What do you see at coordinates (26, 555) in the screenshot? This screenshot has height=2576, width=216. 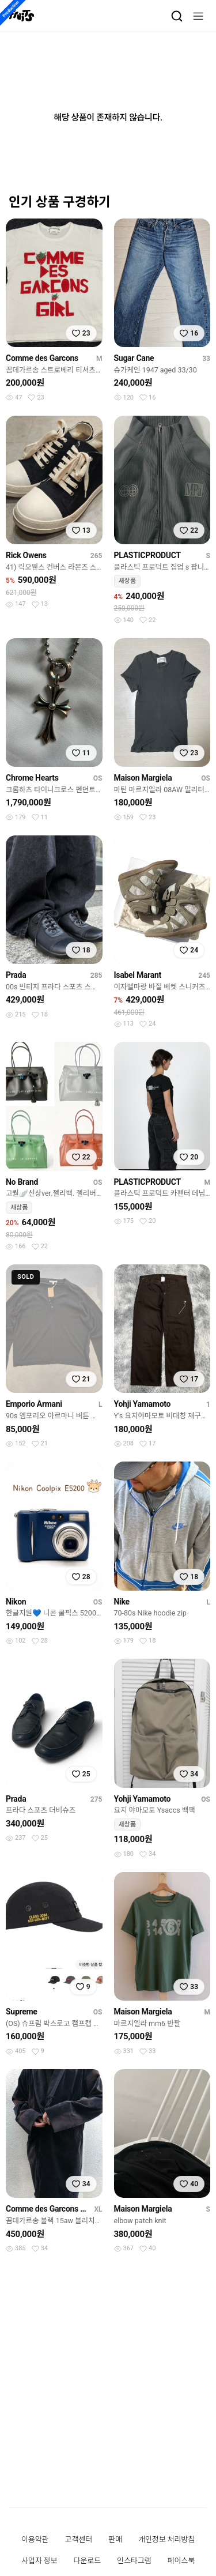 I see `Rick Owens` at bounding box center [26, 555].